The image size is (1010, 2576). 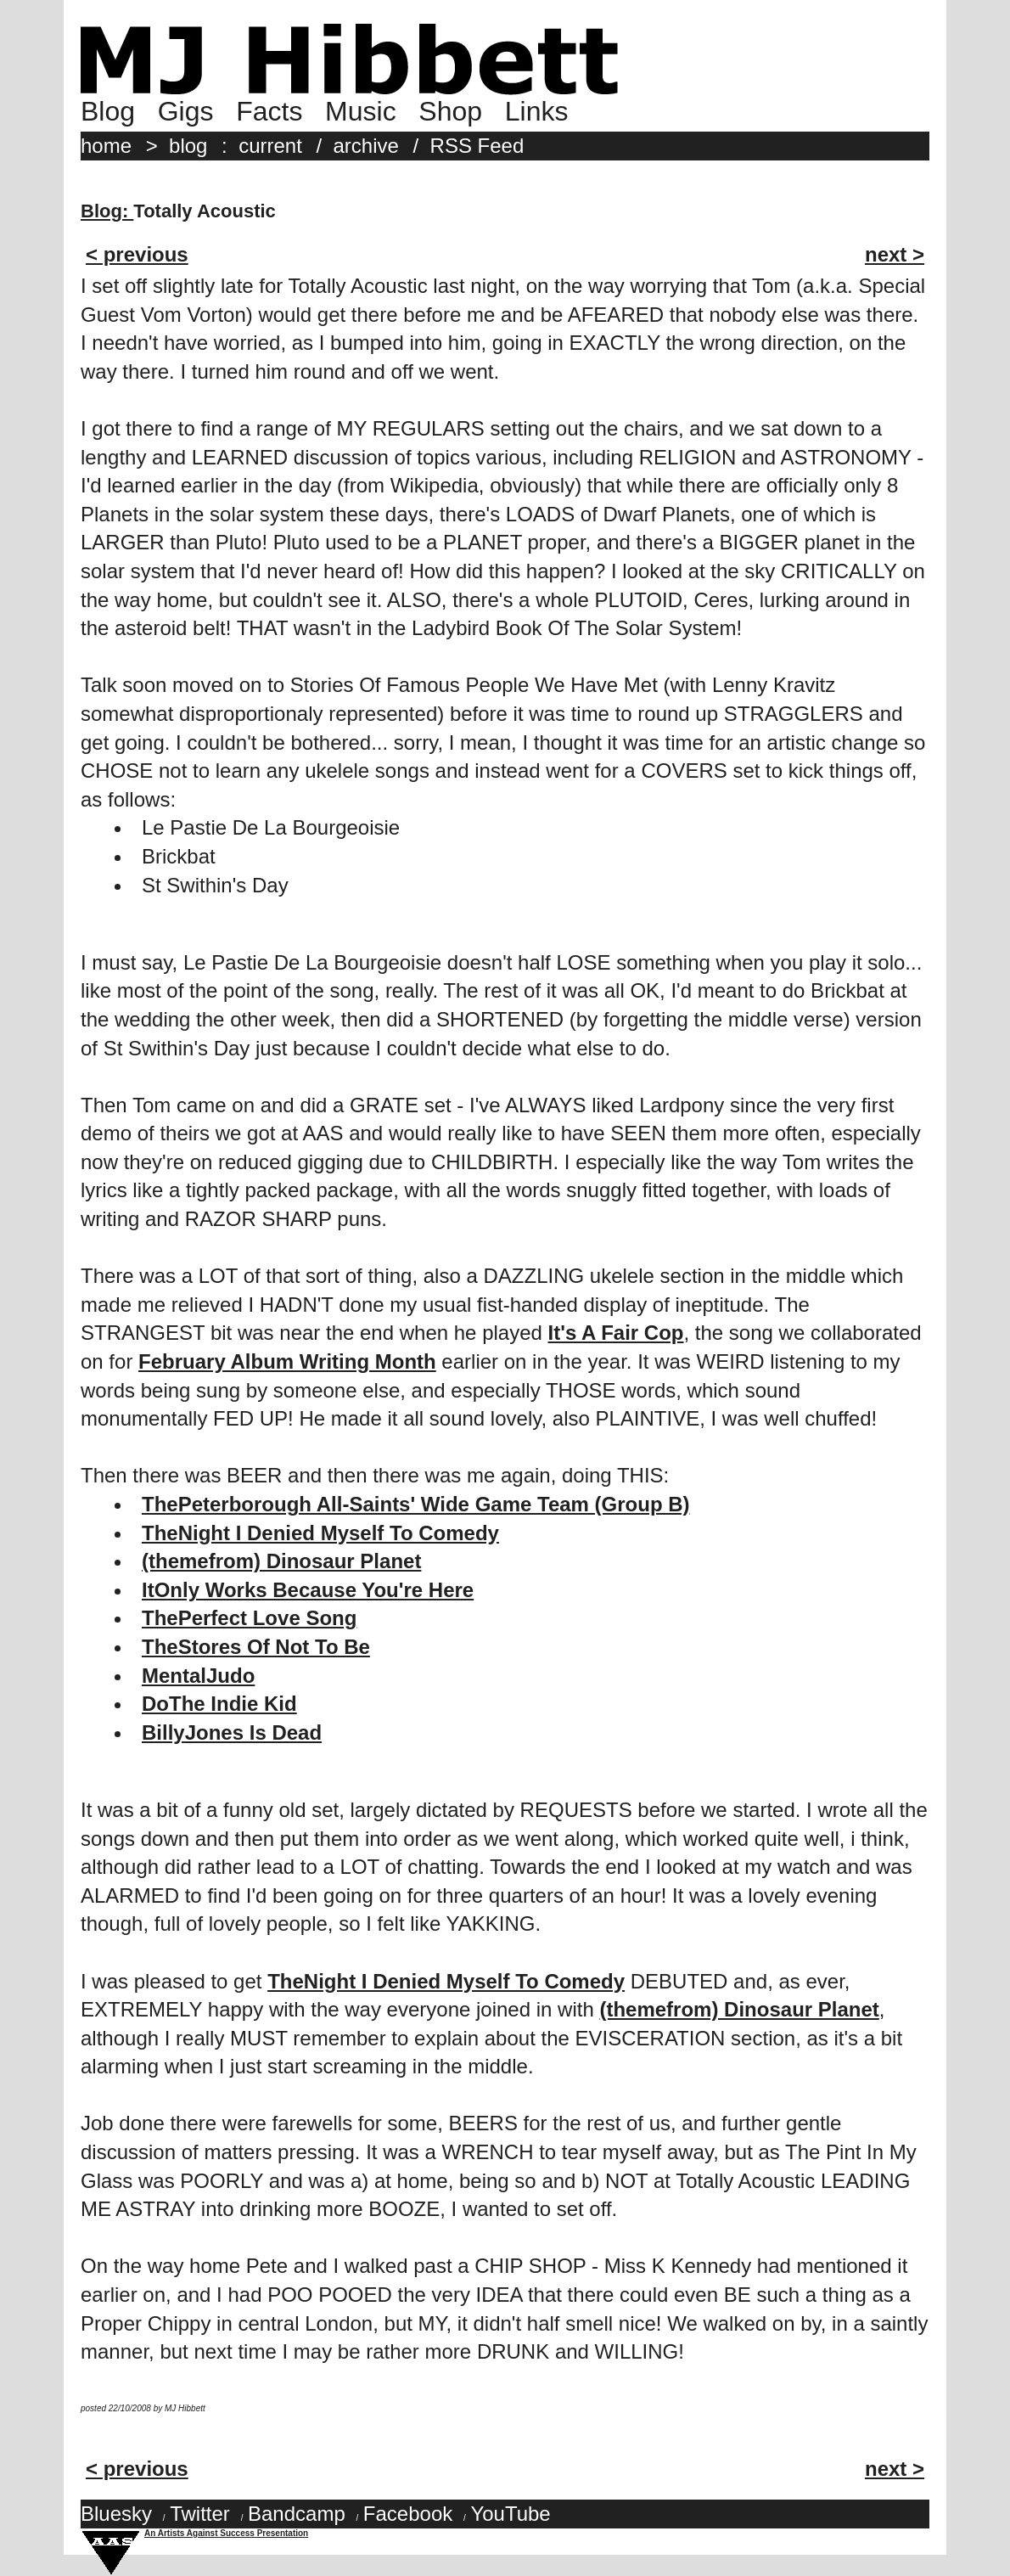 I want to click on ThePeterborough All-Saints' Wide Game Team (Group B), so click(x=416, y=1504).